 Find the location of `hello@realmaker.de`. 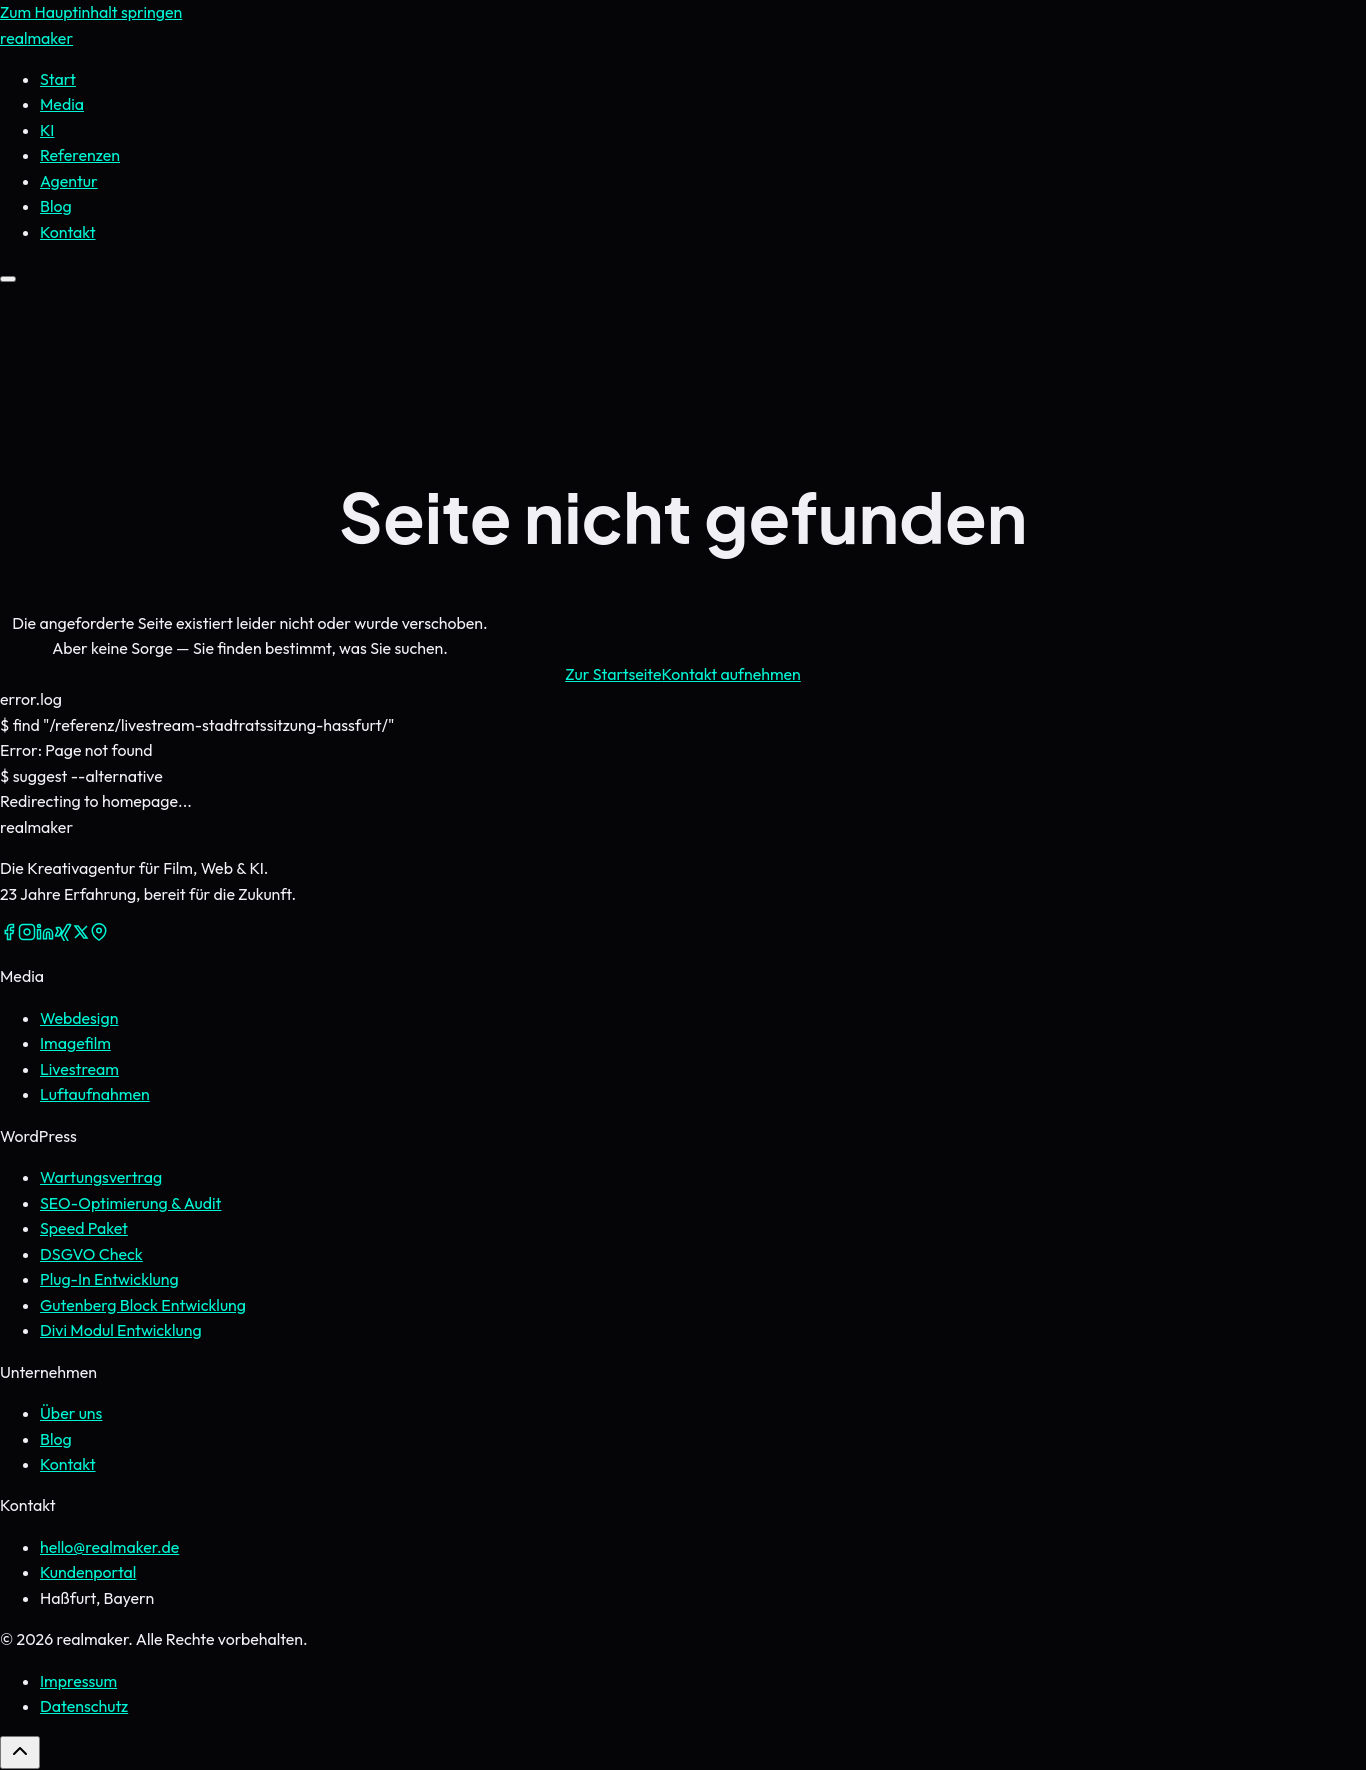

hello@realmaker.de is located at coordinates (109, 1547).